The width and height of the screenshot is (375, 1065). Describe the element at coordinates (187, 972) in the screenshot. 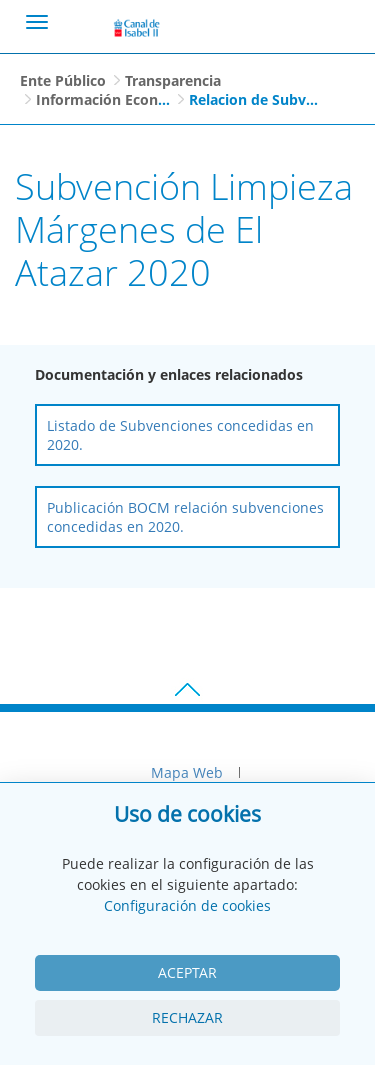

I see `Aceptar` at that location.